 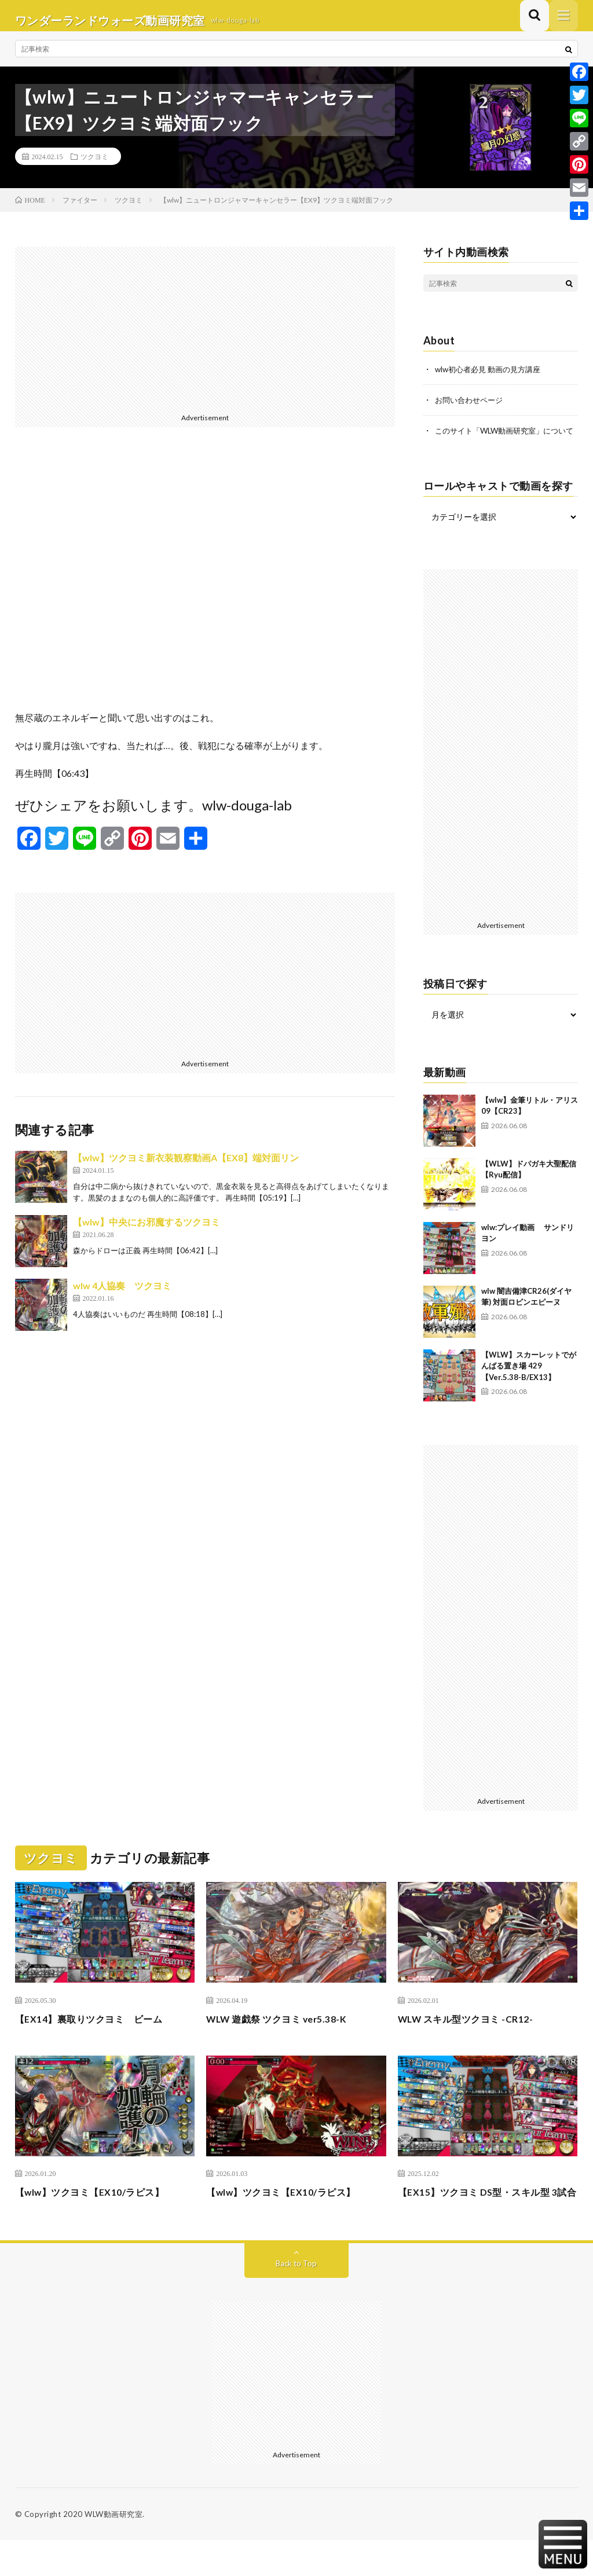 I want to click on 【wlw】ツクヨミ新衣装観察動画A【EX8】端対面リン, so click(x=186, y=1166).